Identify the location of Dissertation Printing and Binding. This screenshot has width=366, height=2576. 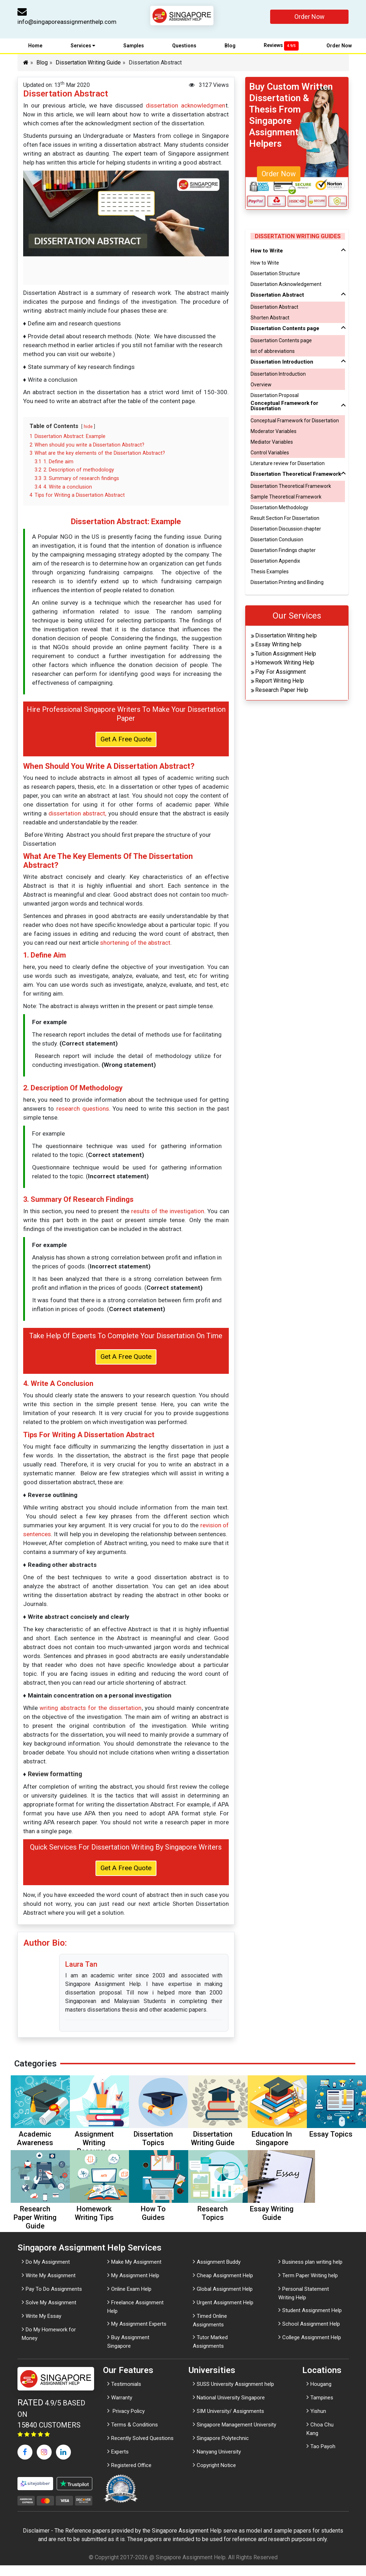
(287, 583).